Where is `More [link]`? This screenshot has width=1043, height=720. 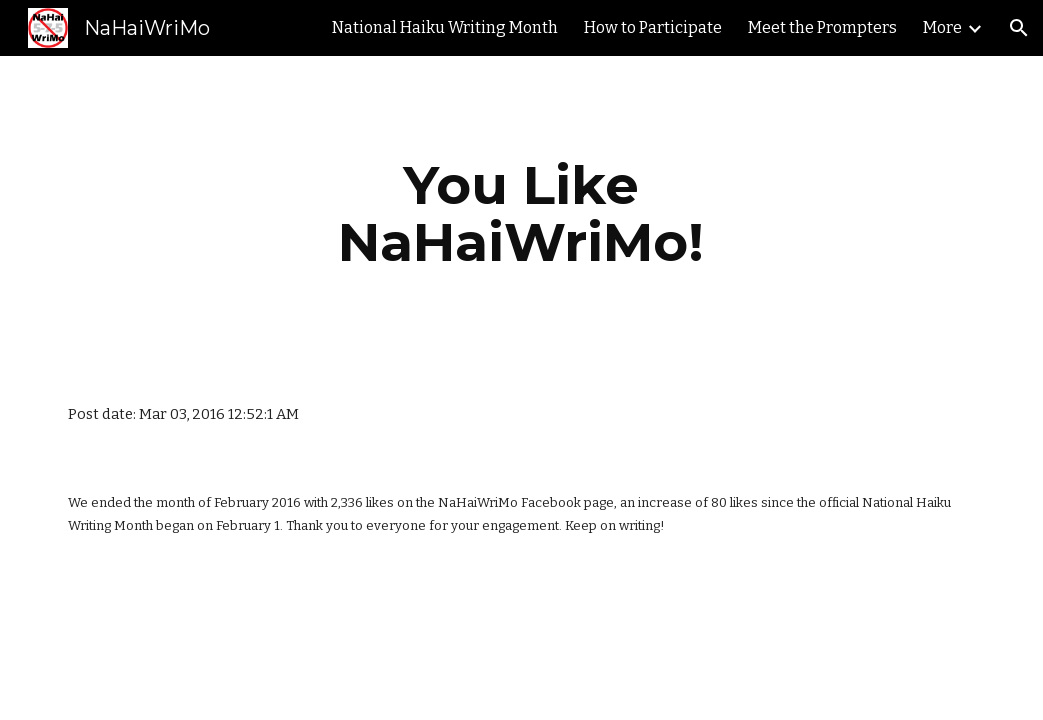 More [link] is located at coordinates (942, 27).